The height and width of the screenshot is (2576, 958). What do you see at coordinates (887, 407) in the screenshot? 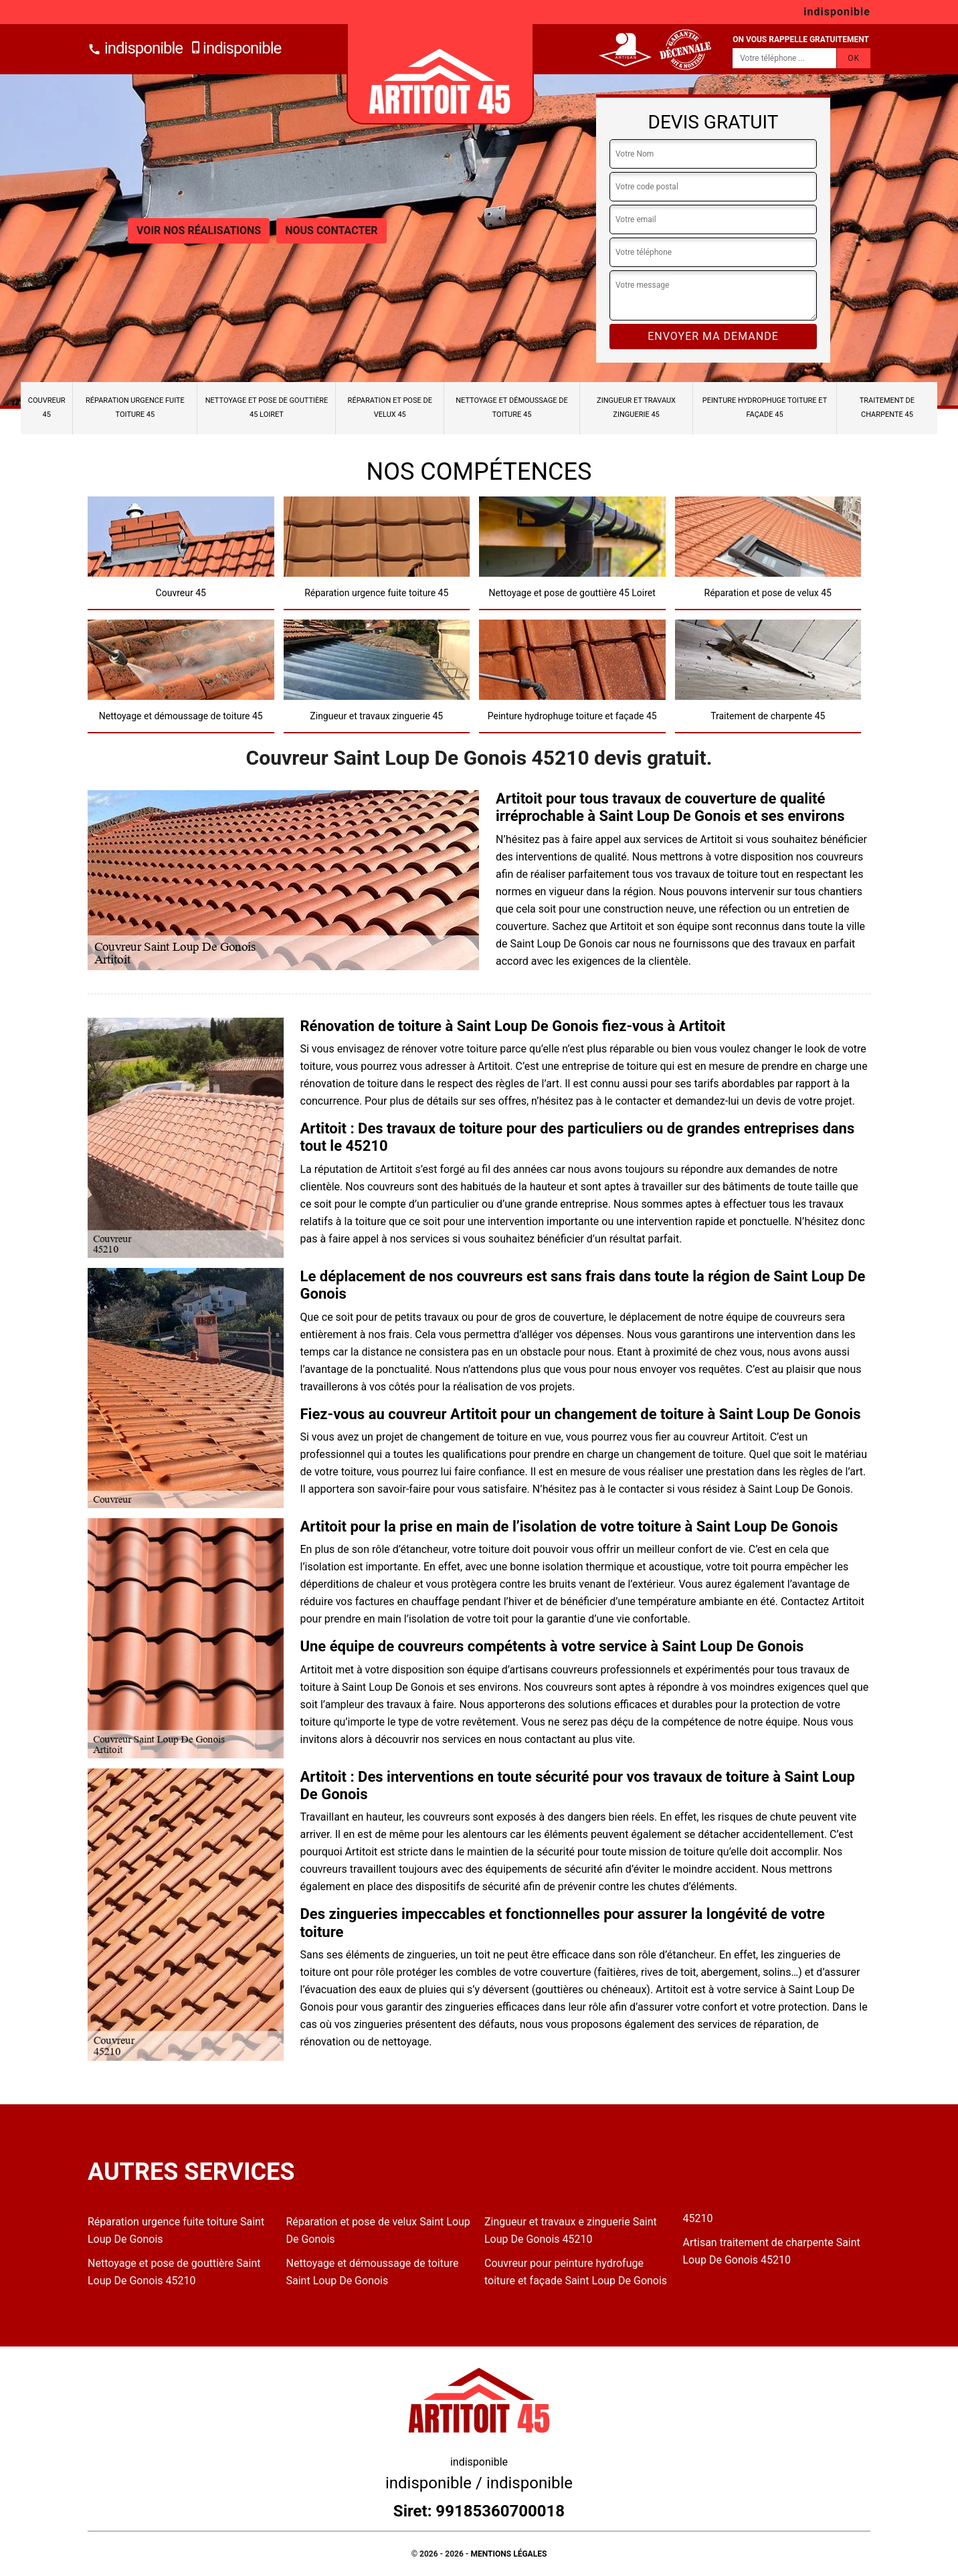
I see `Traitement de charpente 45` at bounding box center [887, 407].